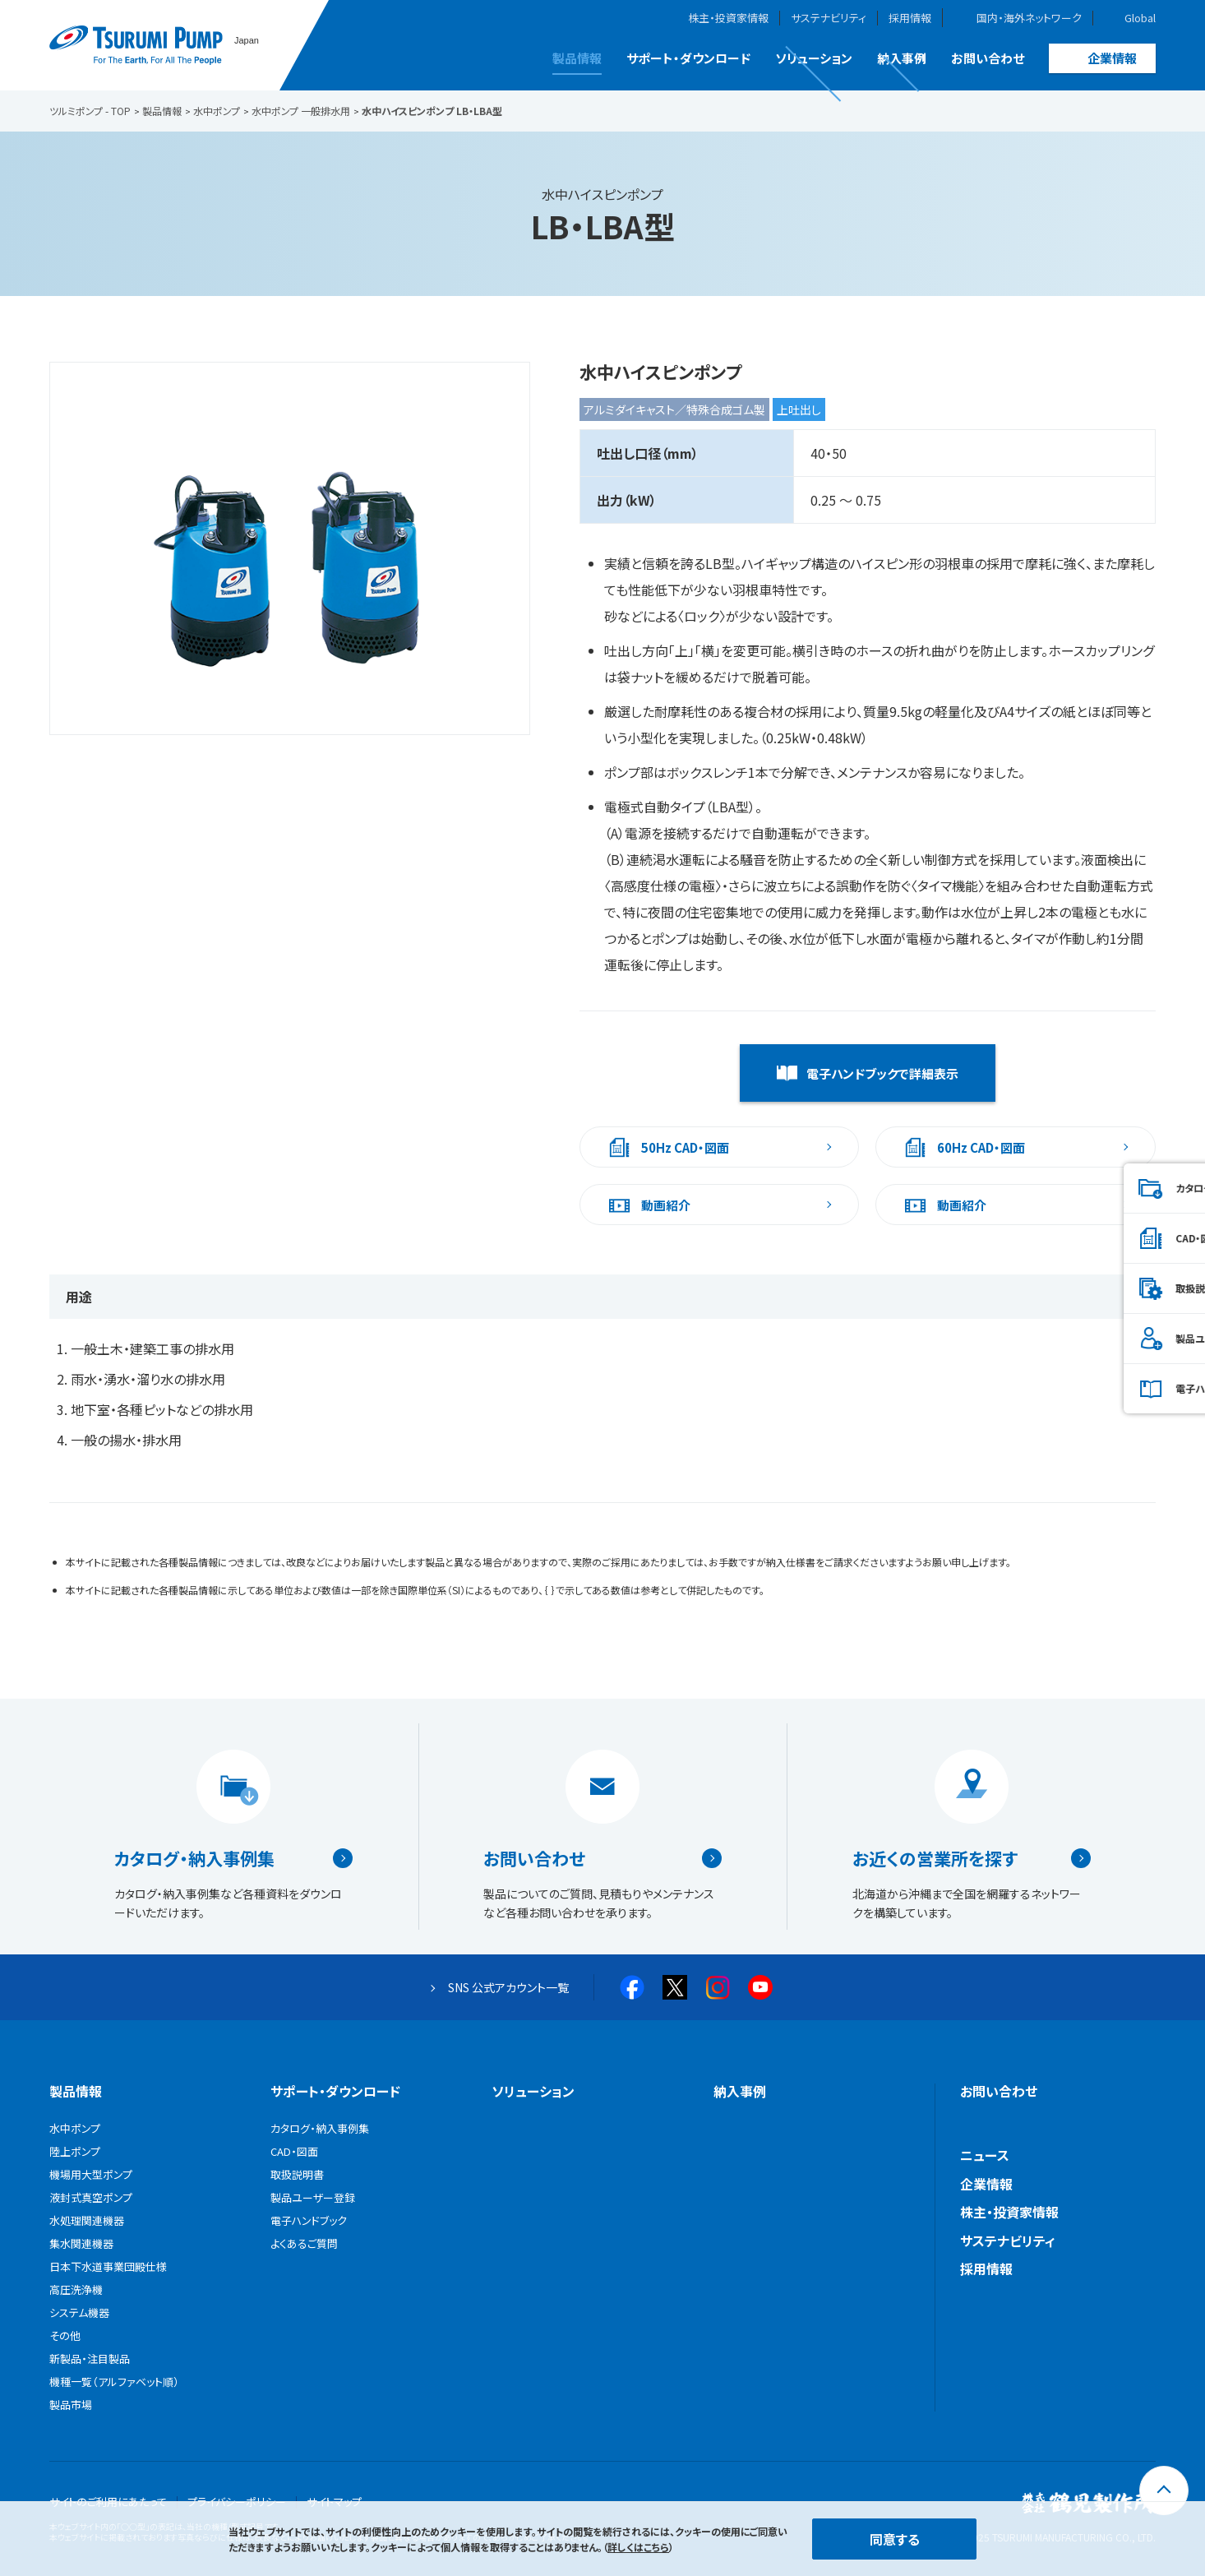 Image resolution: width=1205 pixels, height=2576 pixels. Describe the element at coordinates (728, 18) in the screenshot. I see `株主・投資家情報` at that location.